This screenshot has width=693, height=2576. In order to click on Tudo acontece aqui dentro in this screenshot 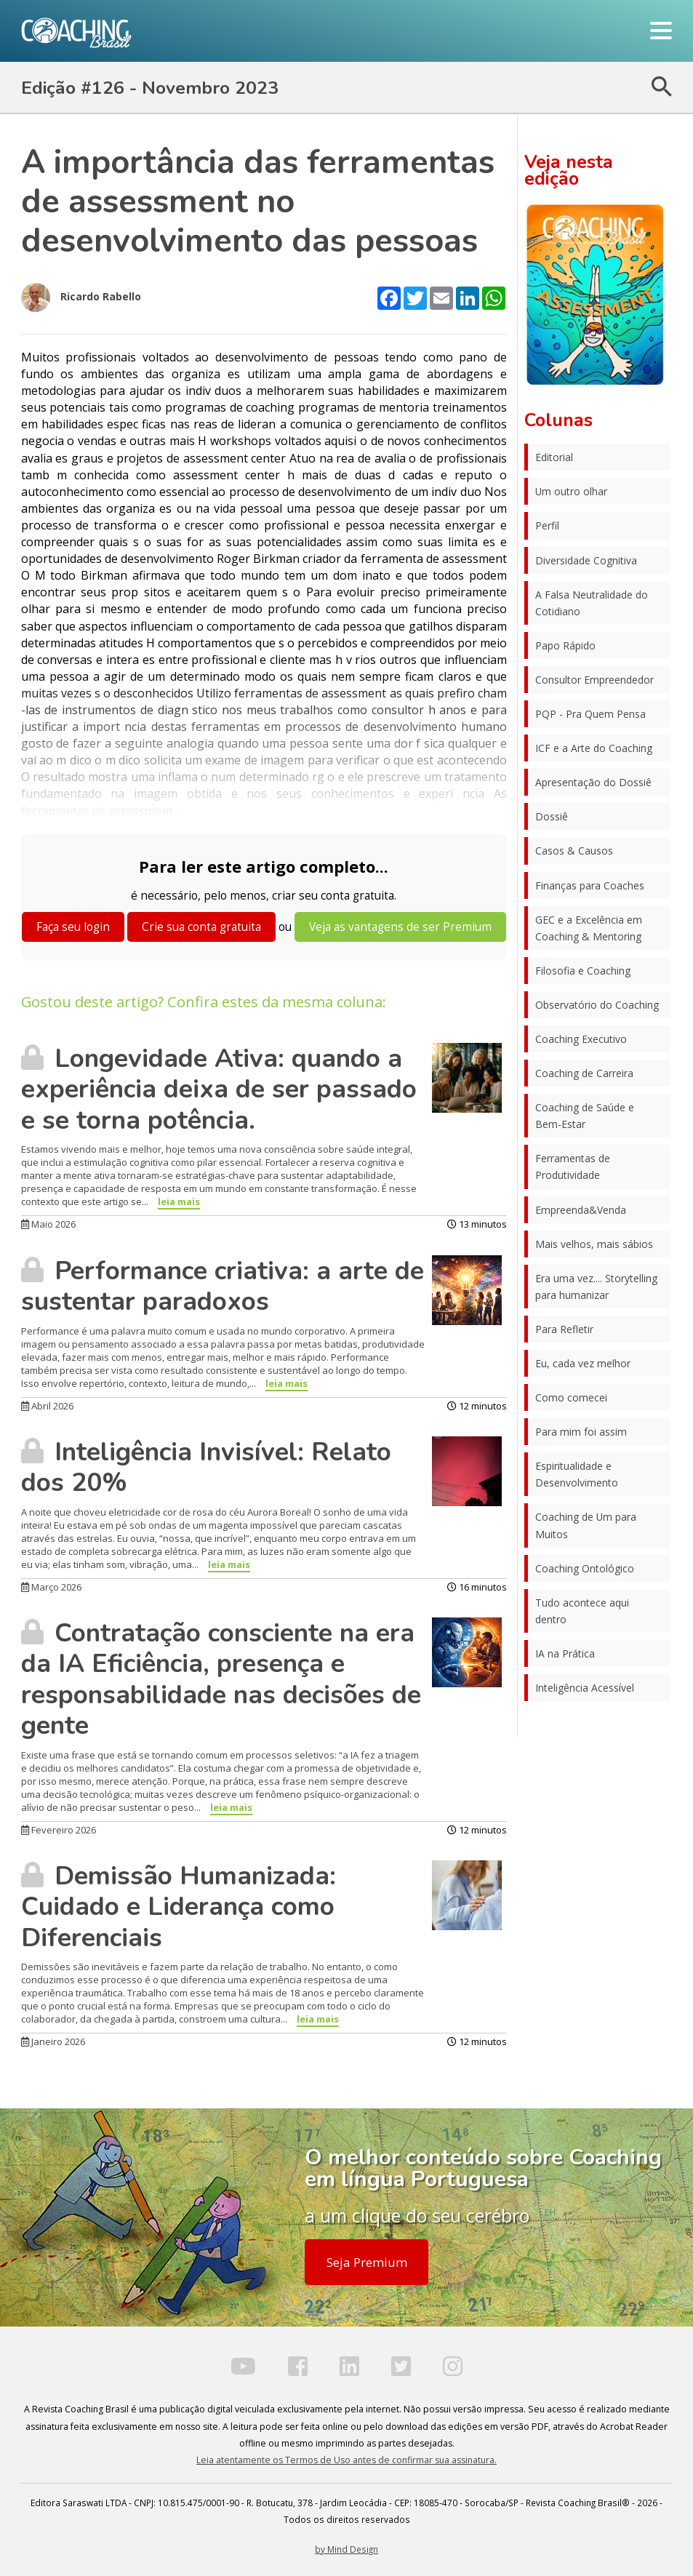, I will do `click(582, 1611)`.